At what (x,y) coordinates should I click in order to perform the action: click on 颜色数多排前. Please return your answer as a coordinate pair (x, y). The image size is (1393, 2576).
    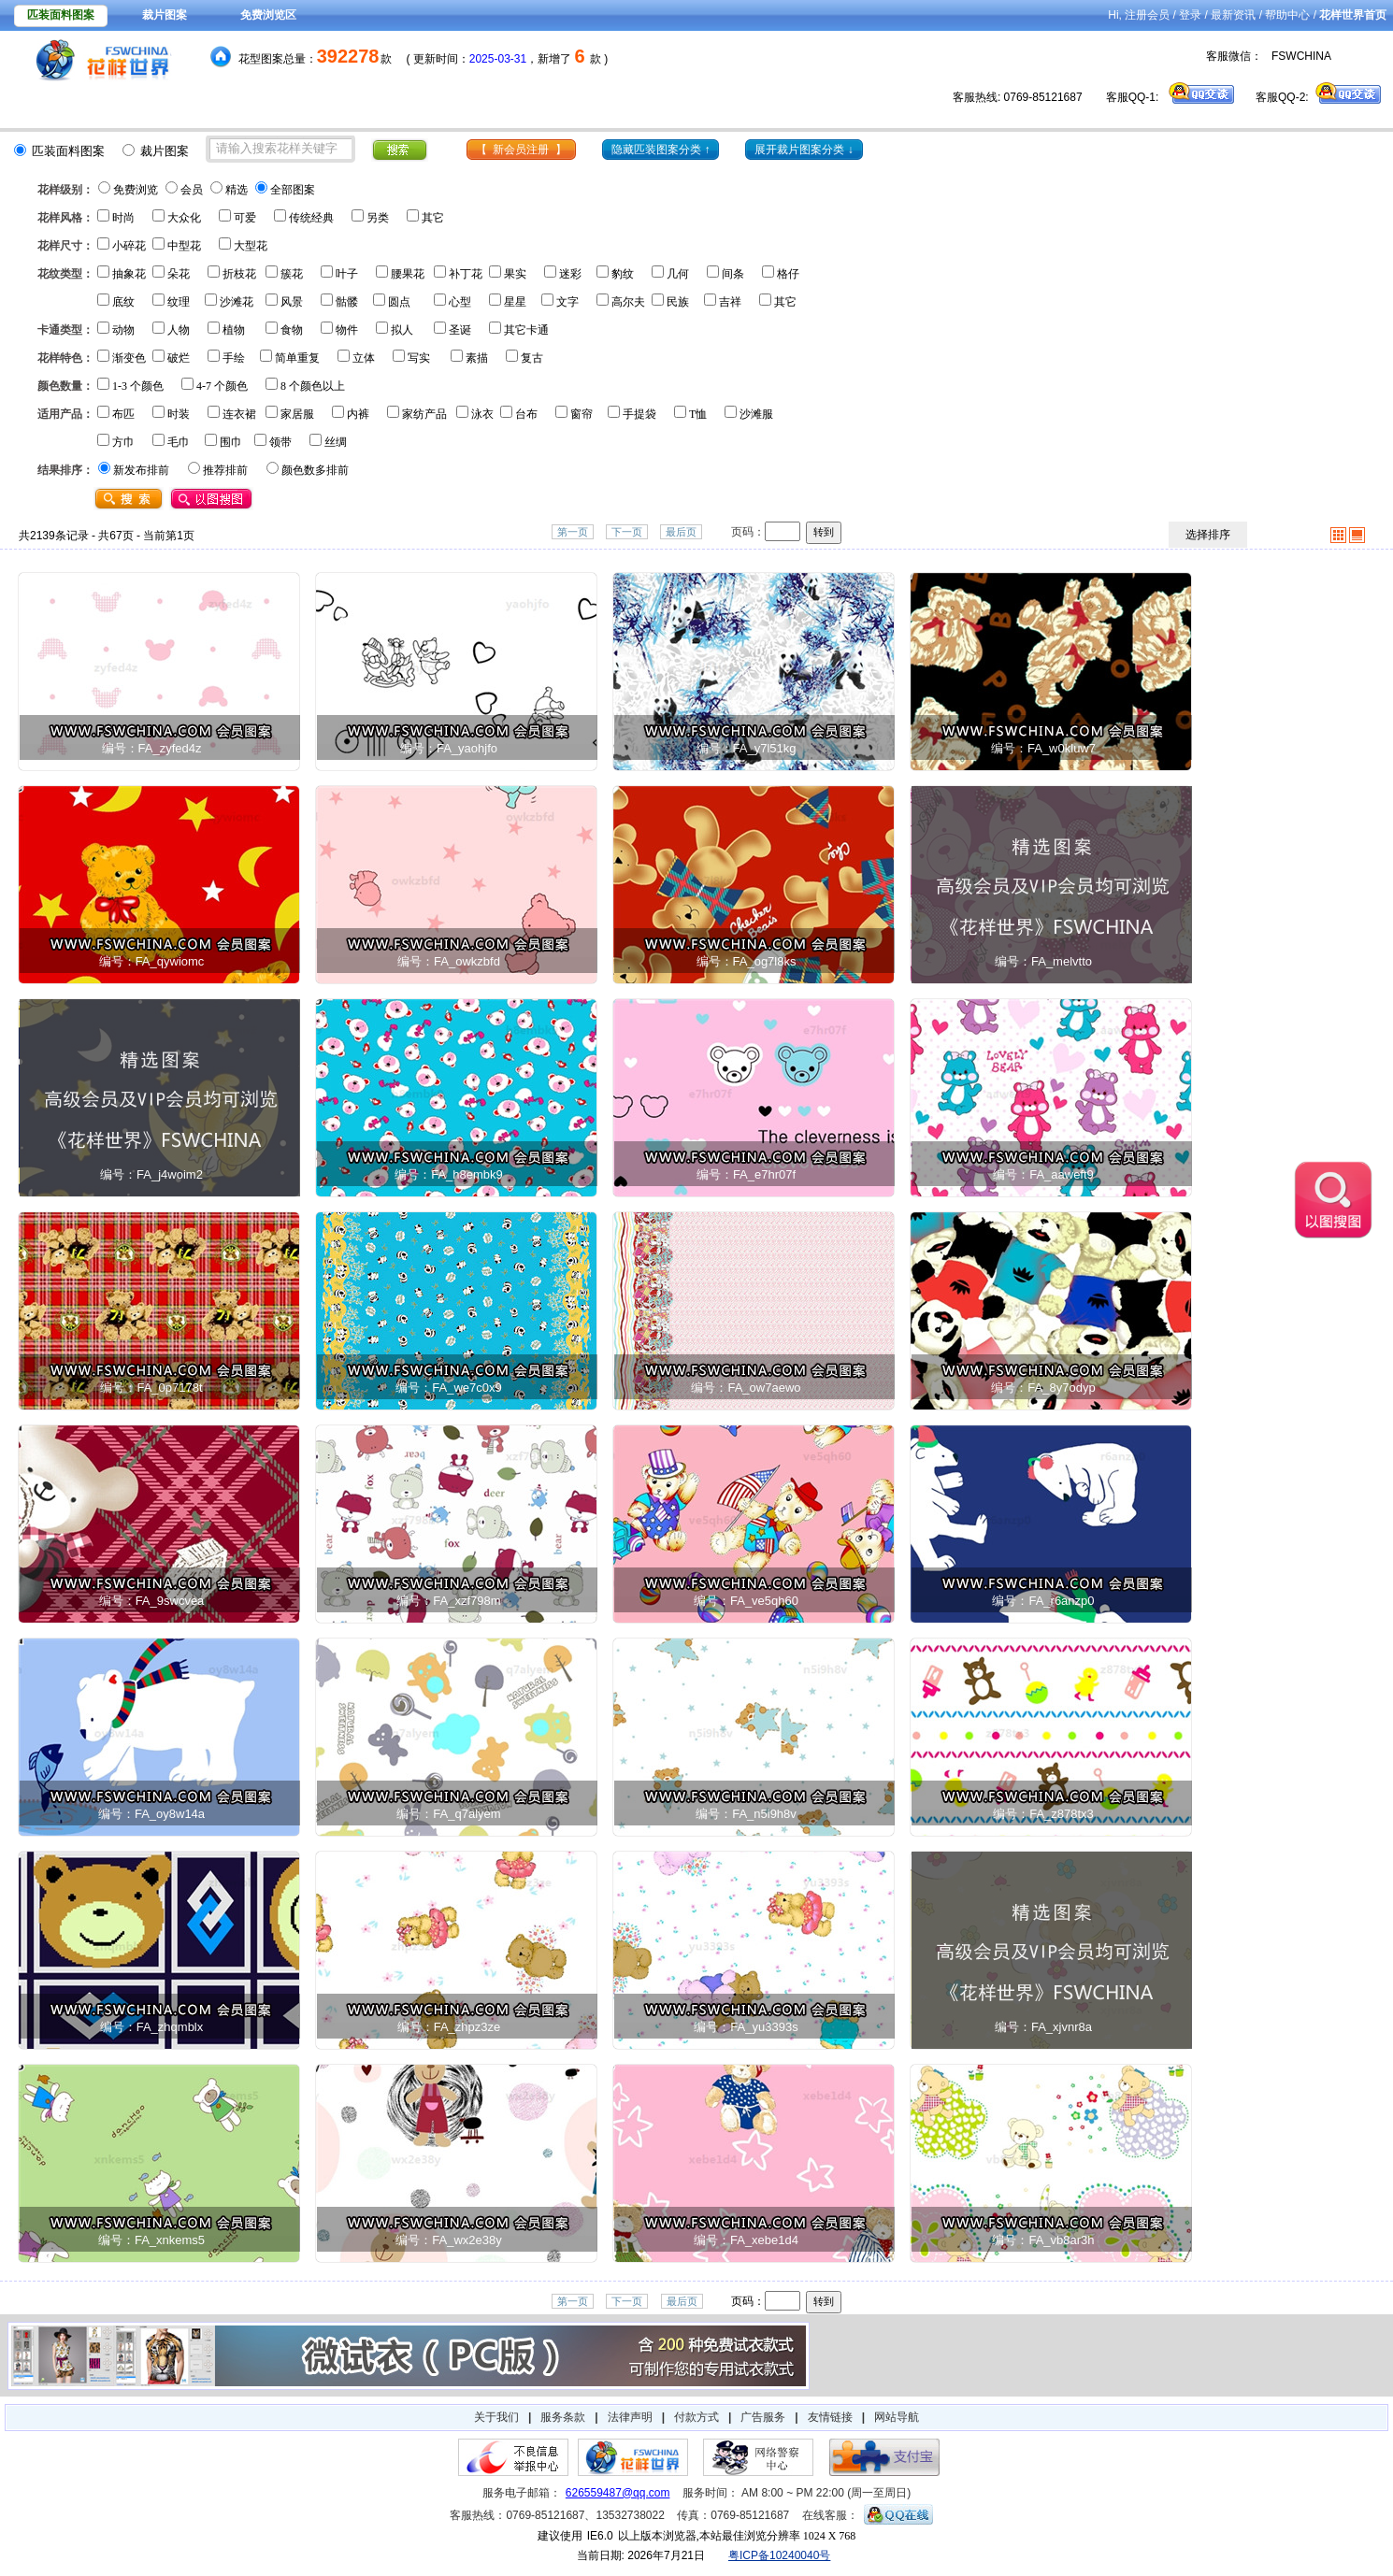
    Looking at the image, I should click on (315, 470).